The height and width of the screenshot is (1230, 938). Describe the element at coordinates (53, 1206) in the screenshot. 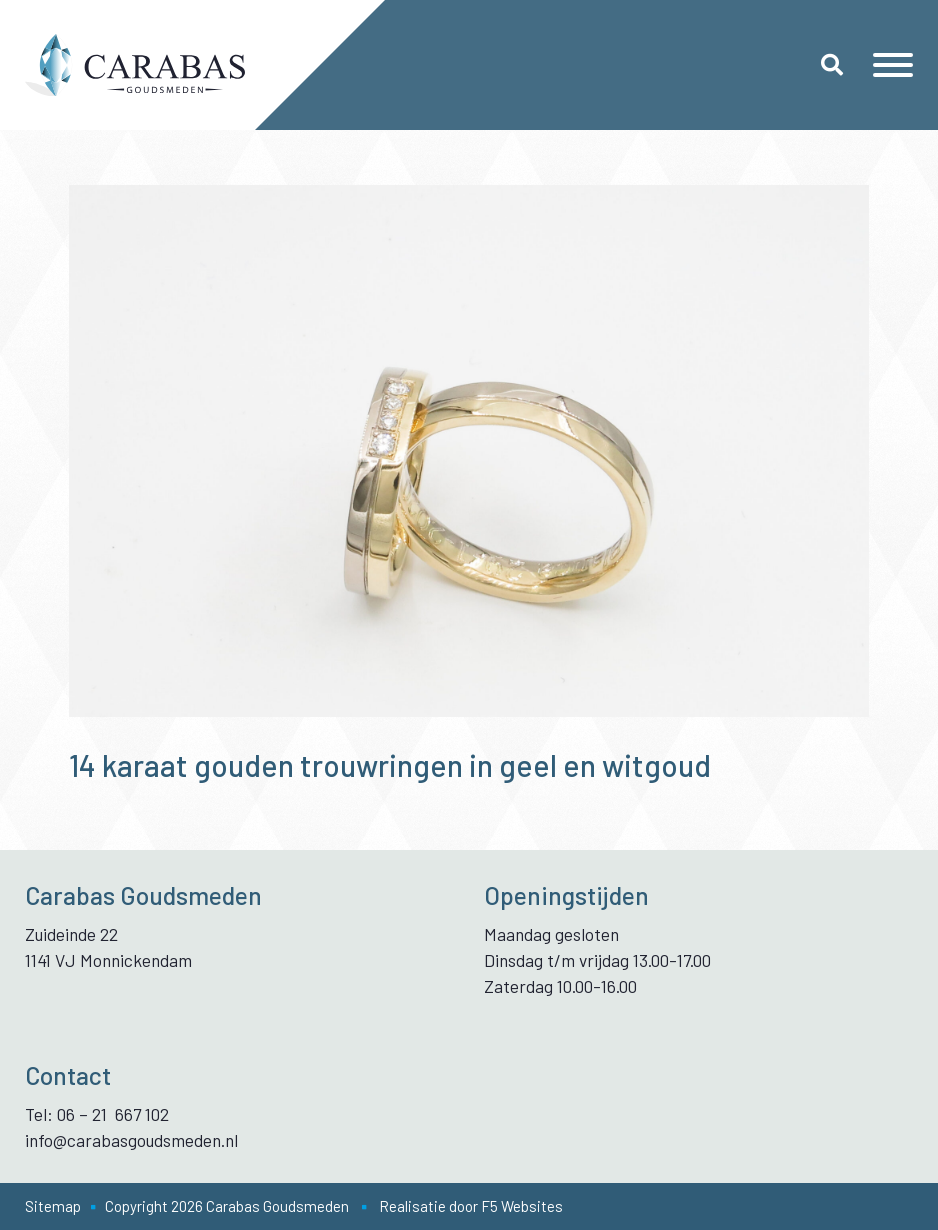

I see `Sitemap` at that location.